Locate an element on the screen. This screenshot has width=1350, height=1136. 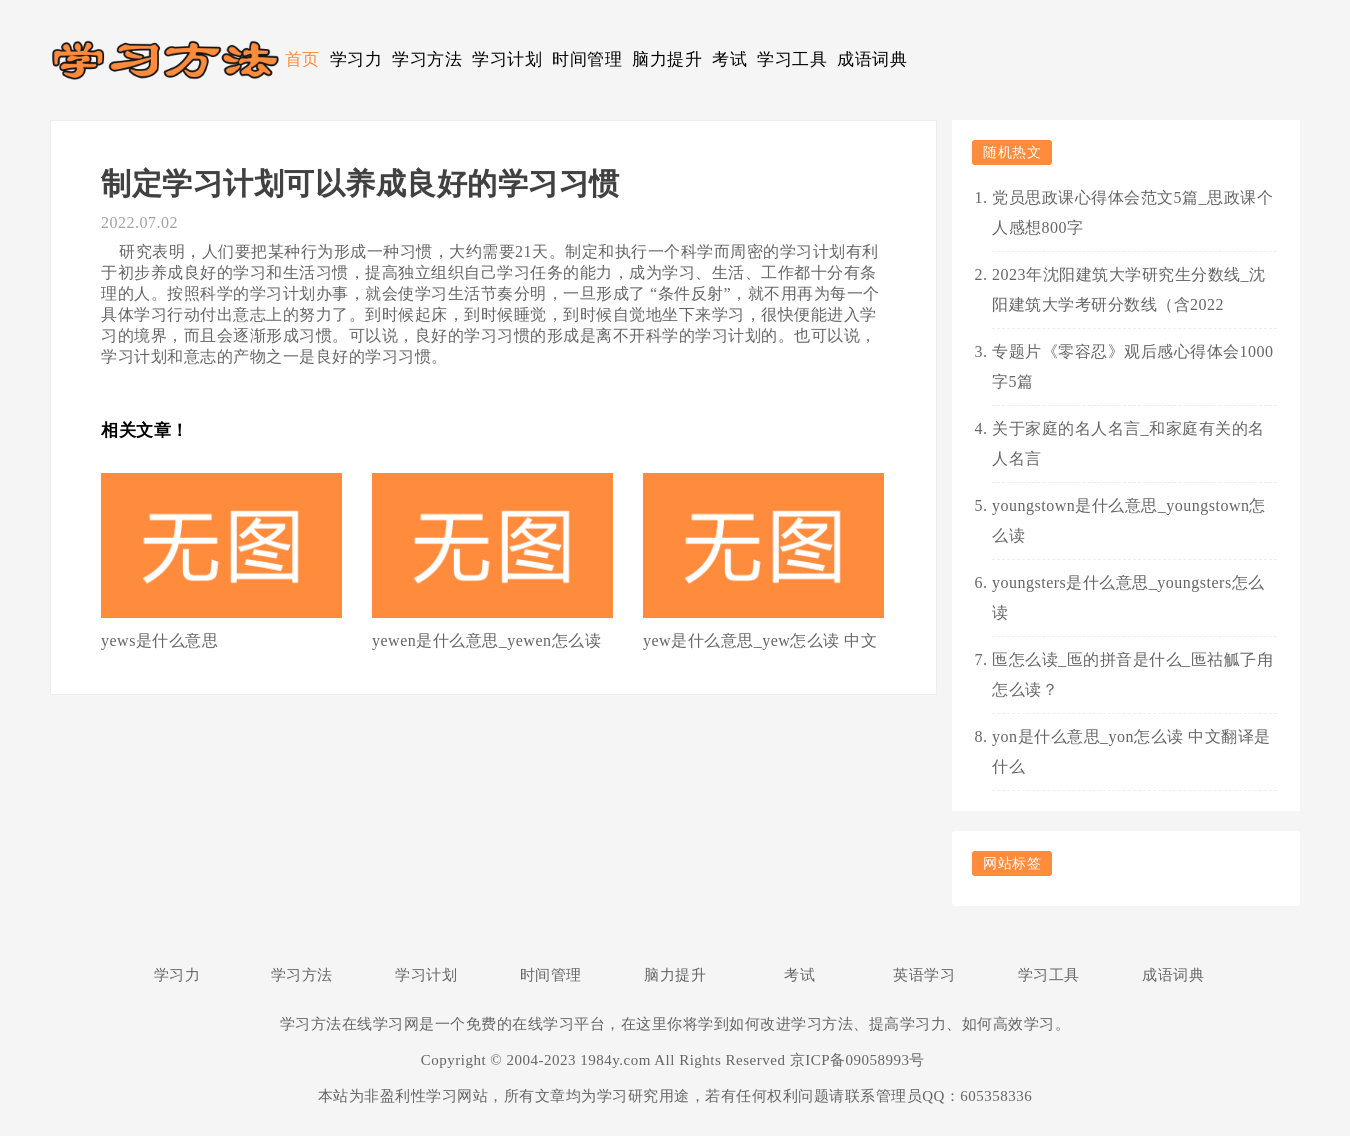
yew是什么意思_yew怎么读 中文 is located at coordinates (760, 640).